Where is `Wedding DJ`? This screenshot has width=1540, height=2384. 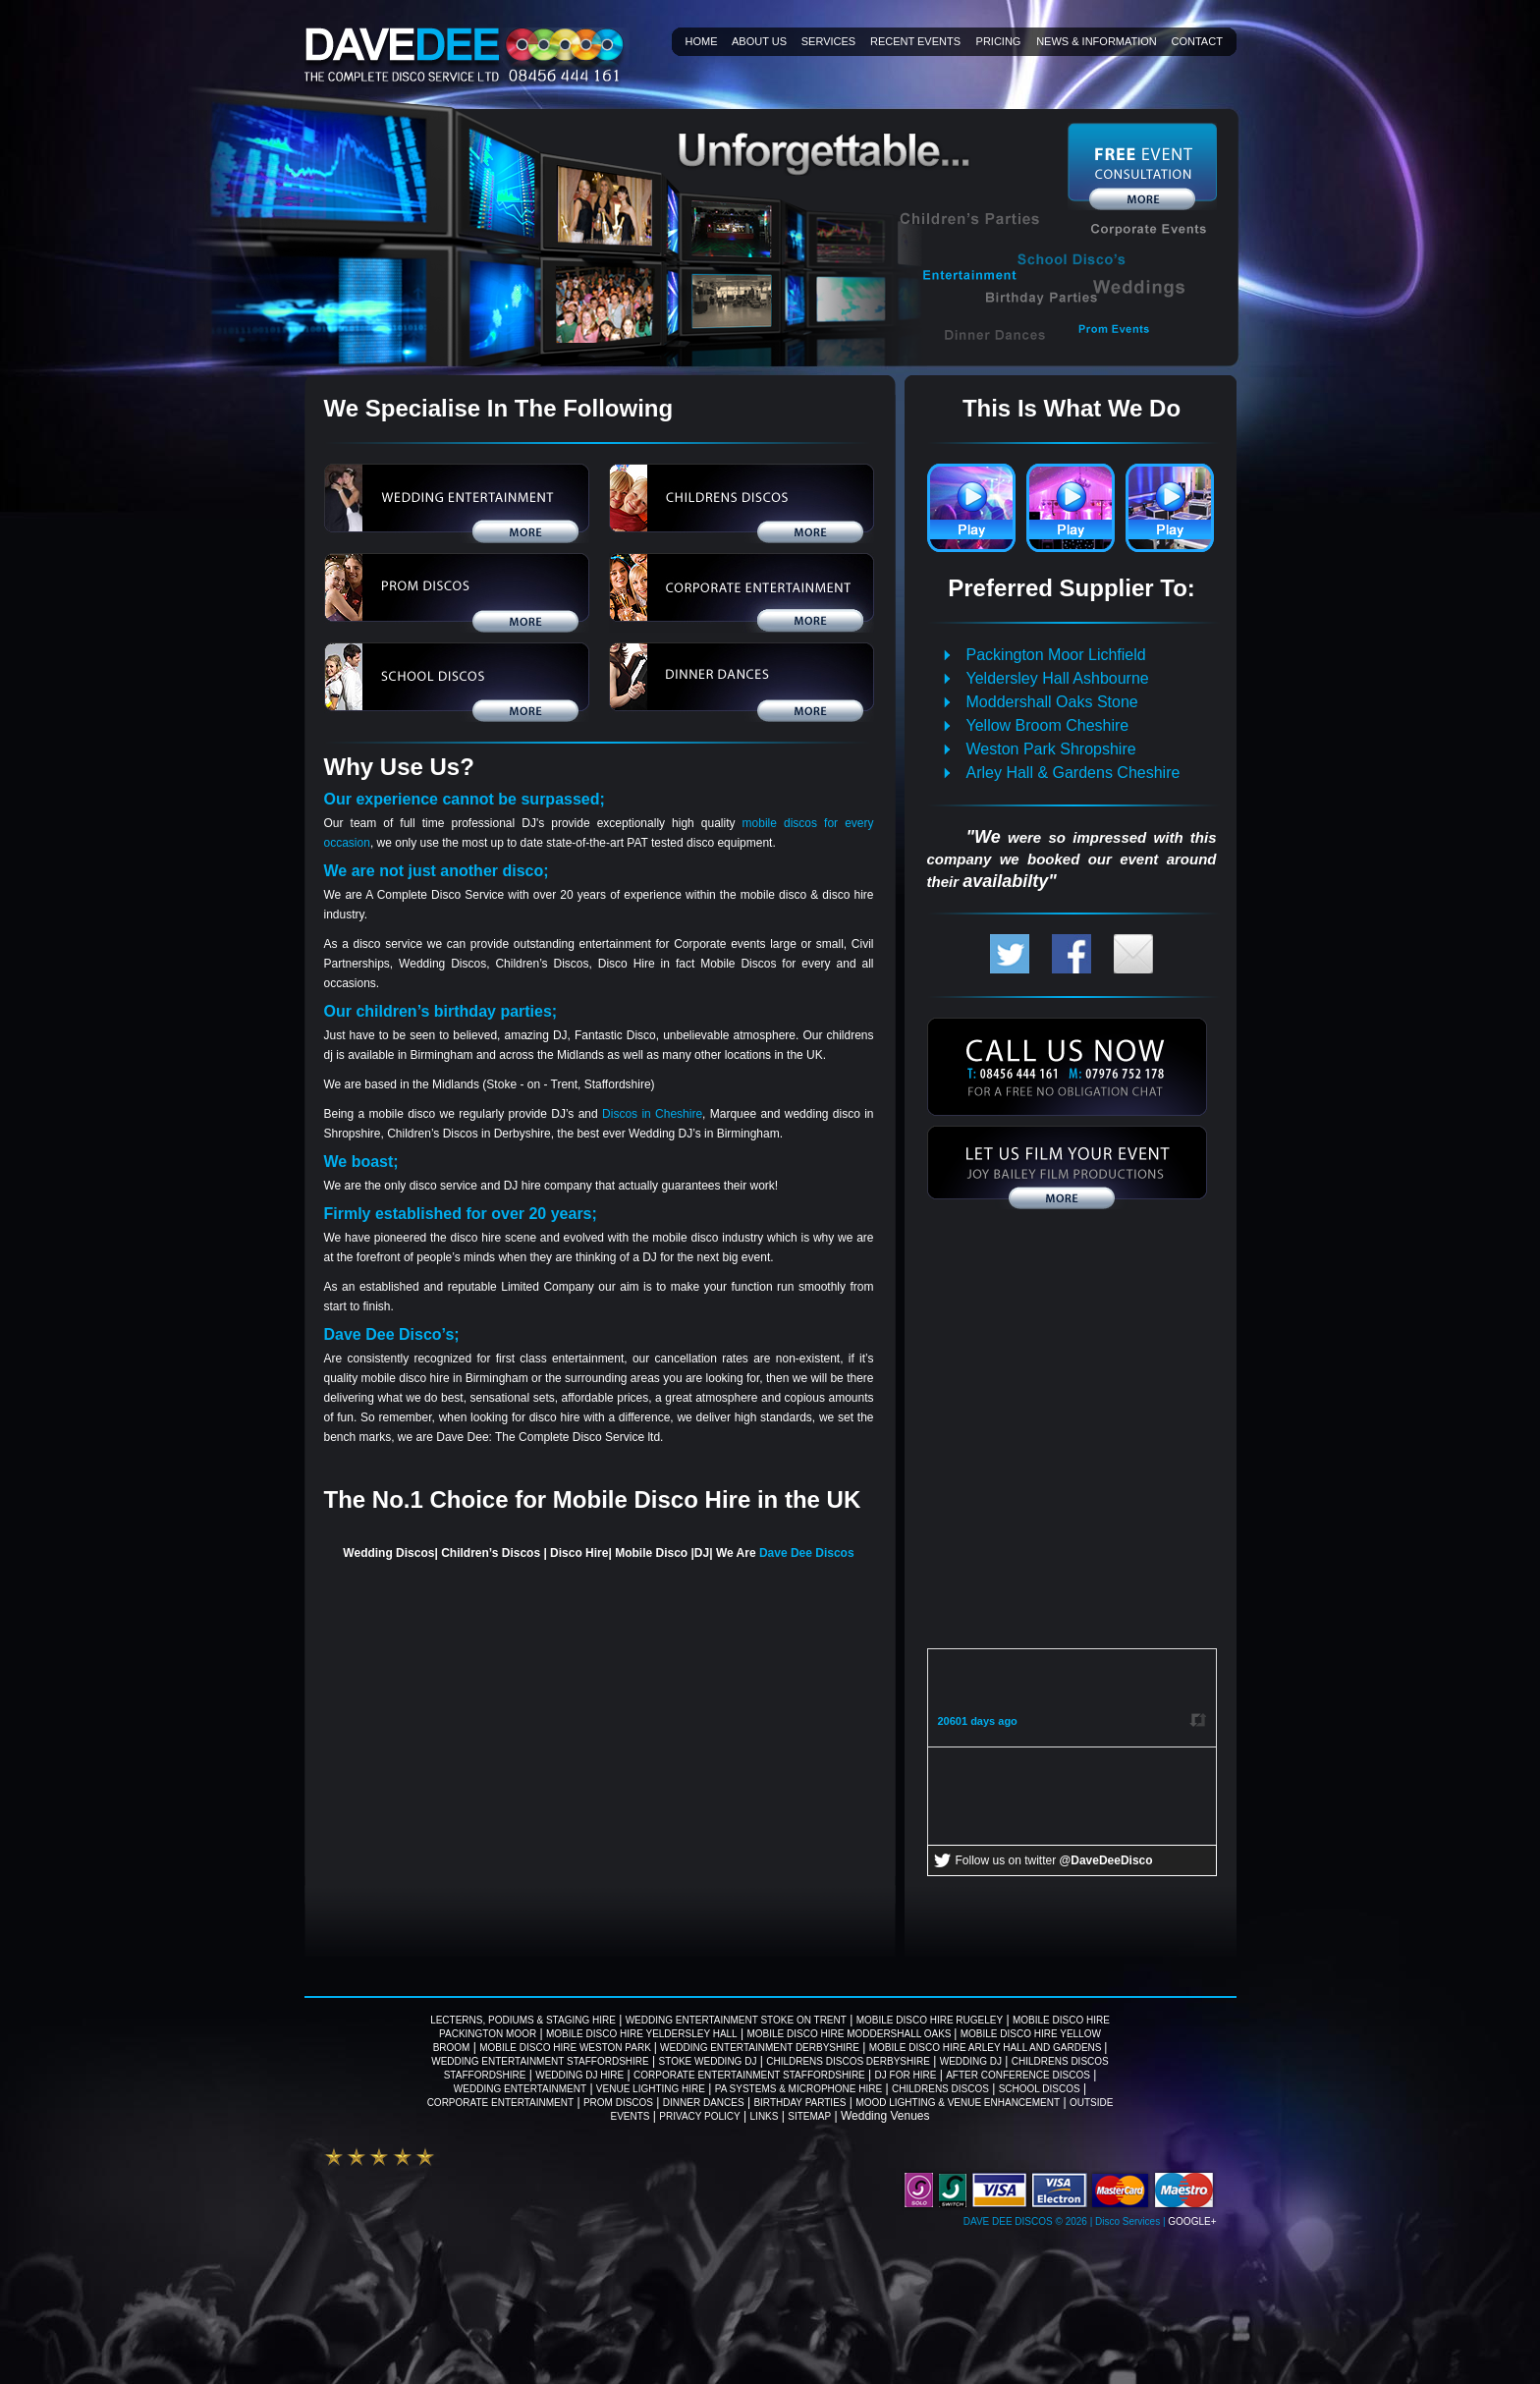
Wedding DJ is located at coordinates (971, 2061).